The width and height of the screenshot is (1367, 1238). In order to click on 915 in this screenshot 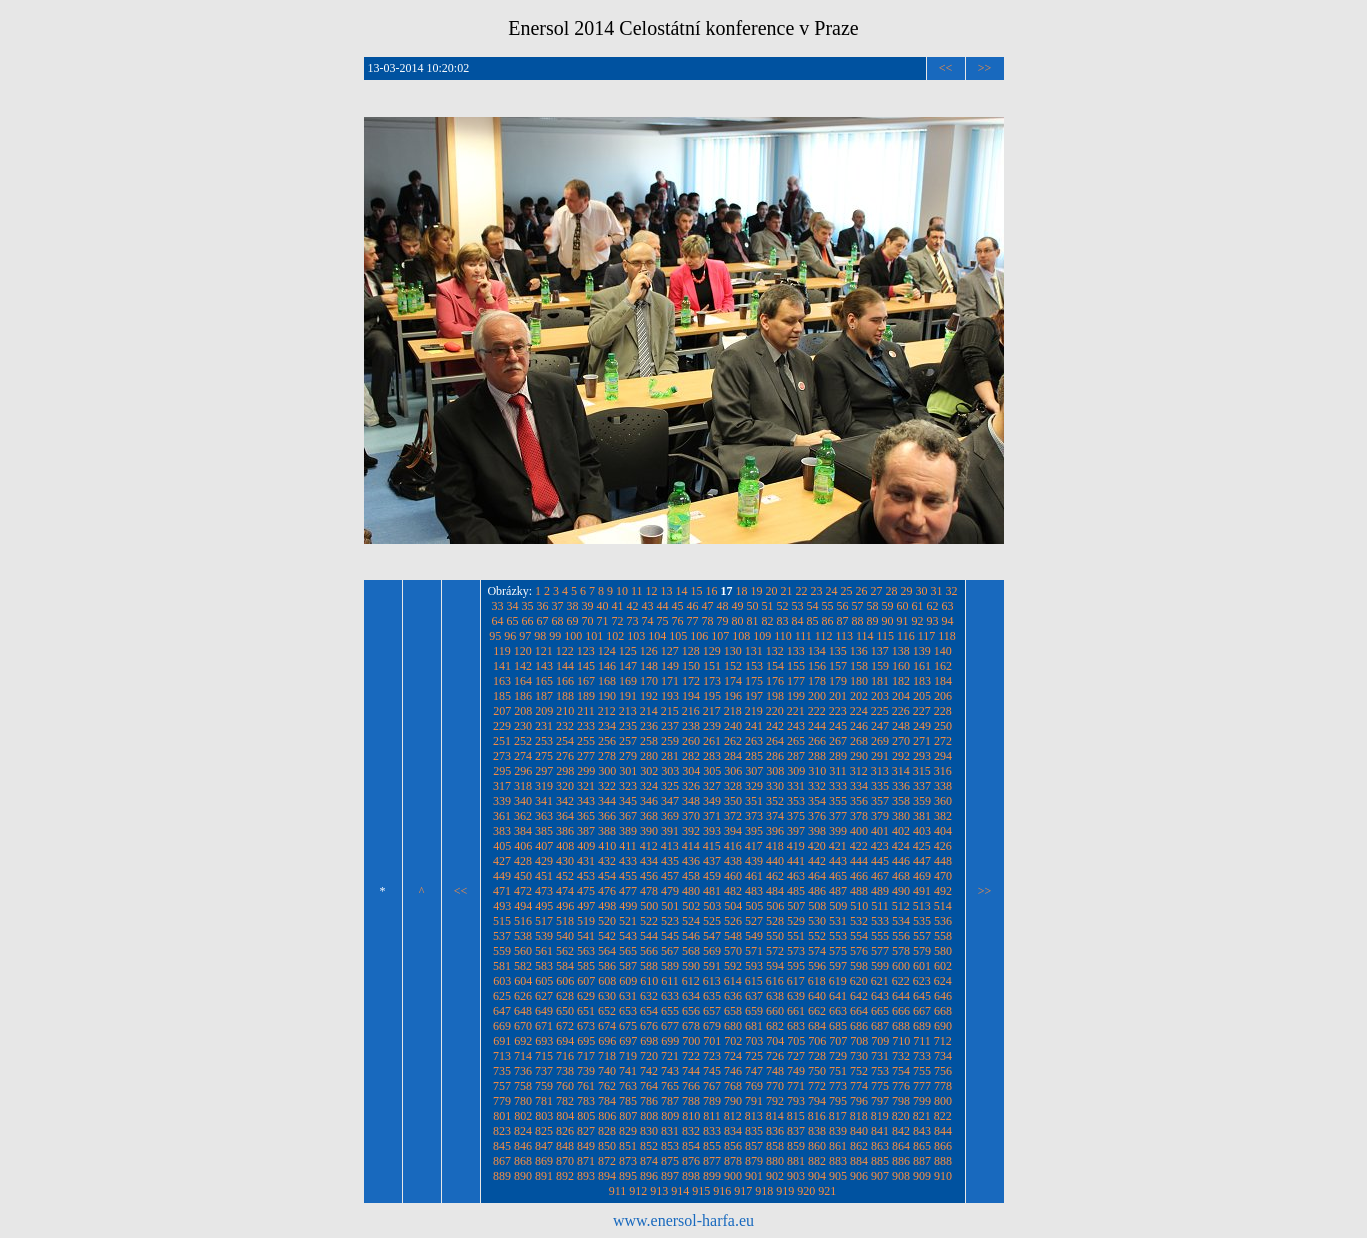, I will do `click(701, 1191)`.